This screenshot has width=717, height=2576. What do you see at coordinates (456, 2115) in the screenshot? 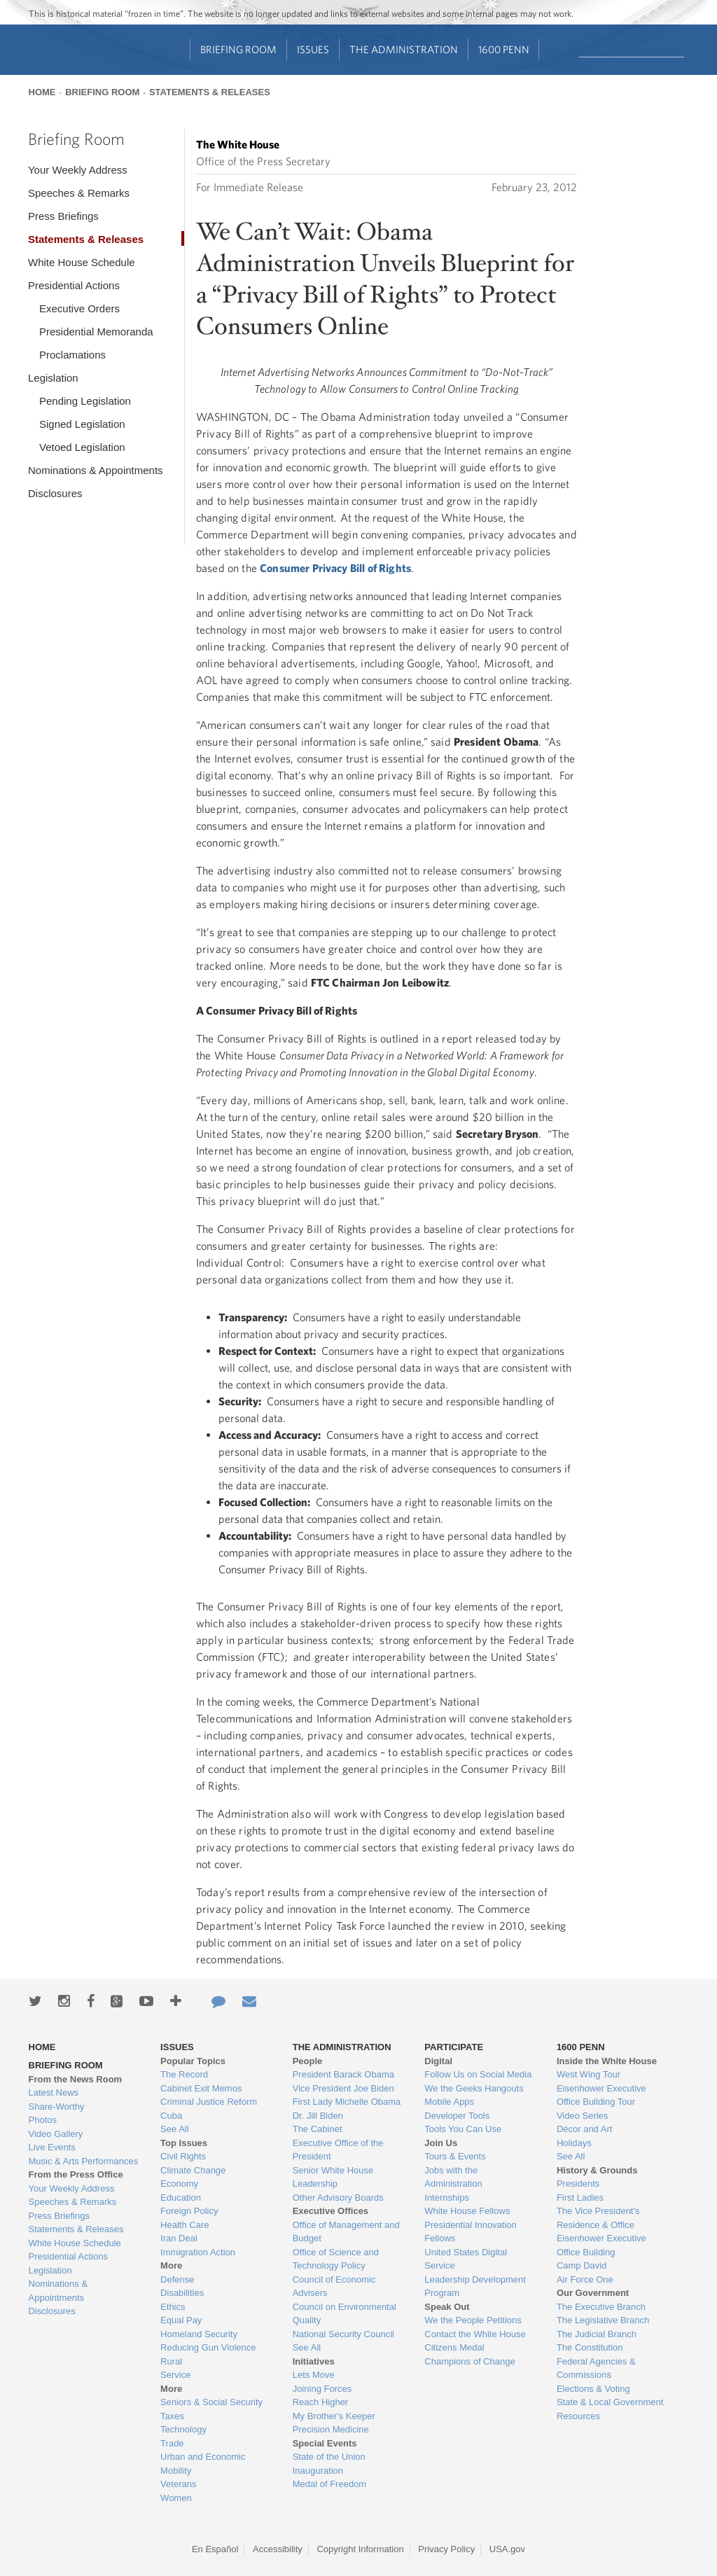
I see `Developer Tools` at bounding box center [456, 2115].